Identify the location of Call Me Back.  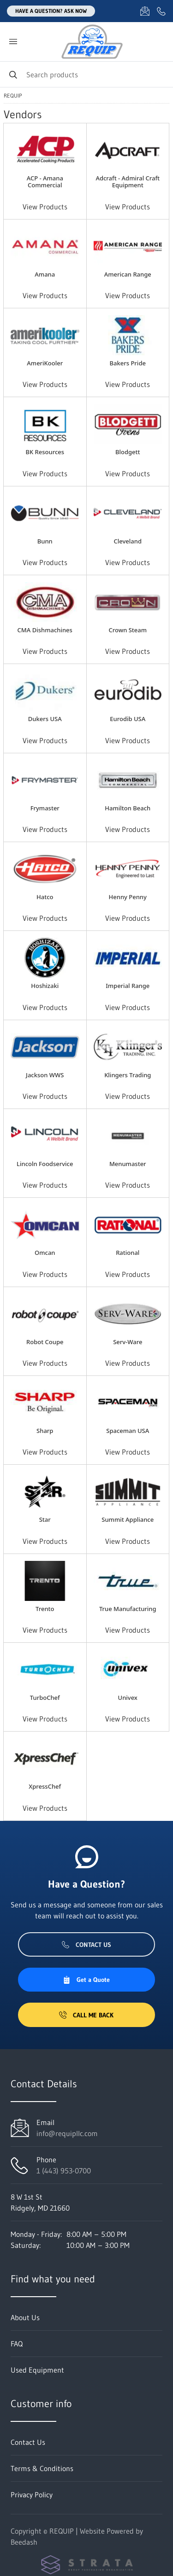
(86, 2015).